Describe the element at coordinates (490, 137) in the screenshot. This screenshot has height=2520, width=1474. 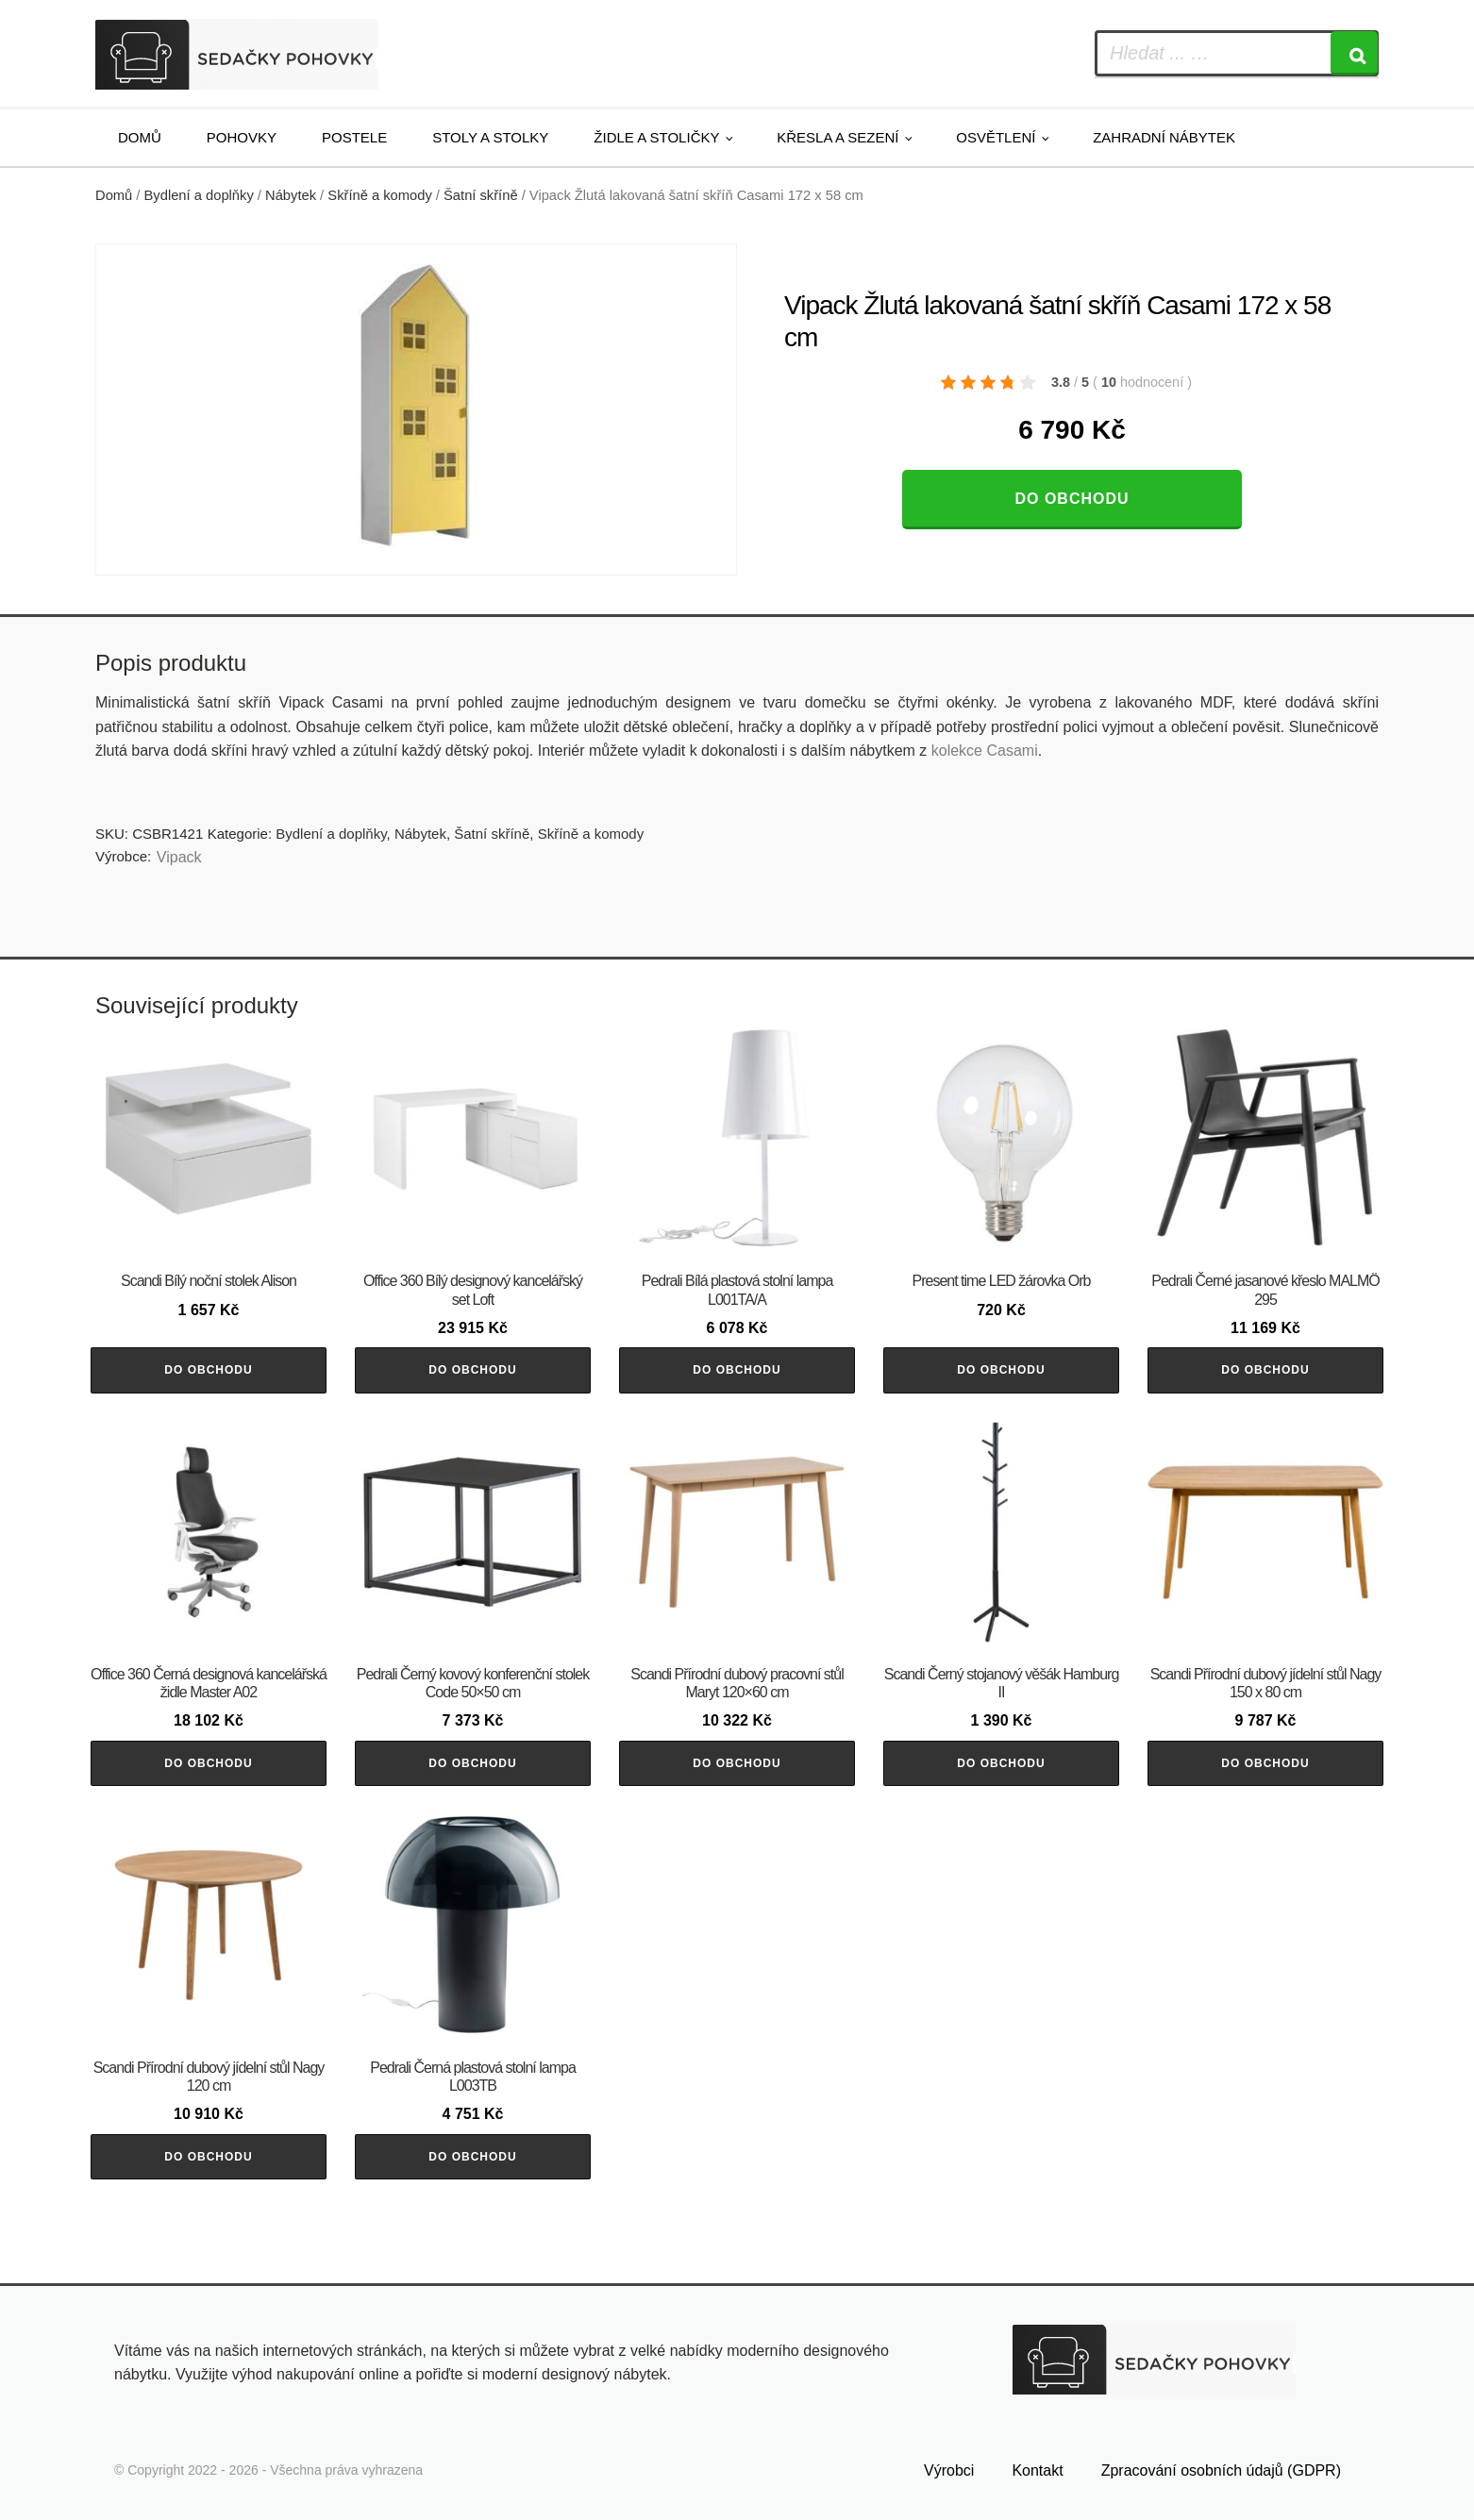
I see `Stoly a stolky` at that location.